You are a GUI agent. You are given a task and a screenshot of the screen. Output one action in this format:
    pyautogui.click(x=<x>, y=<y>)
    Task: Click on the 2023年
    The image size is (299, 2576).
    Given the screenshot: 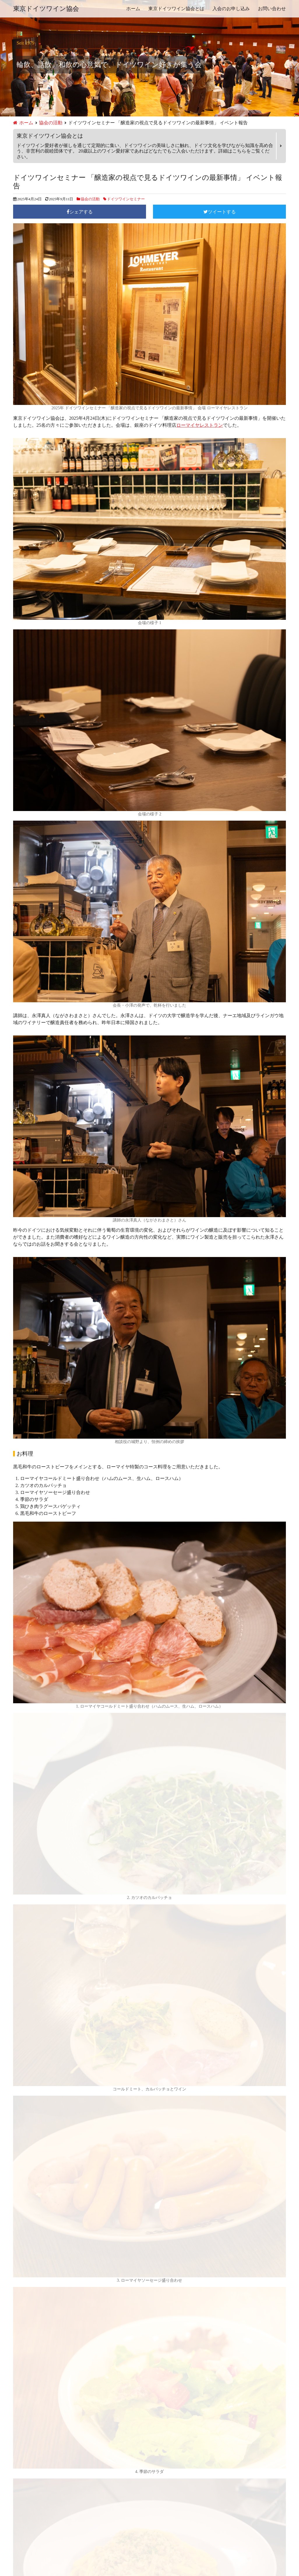 What is the action you would take?
    pyautogui.click(x=20, y=2448)
    